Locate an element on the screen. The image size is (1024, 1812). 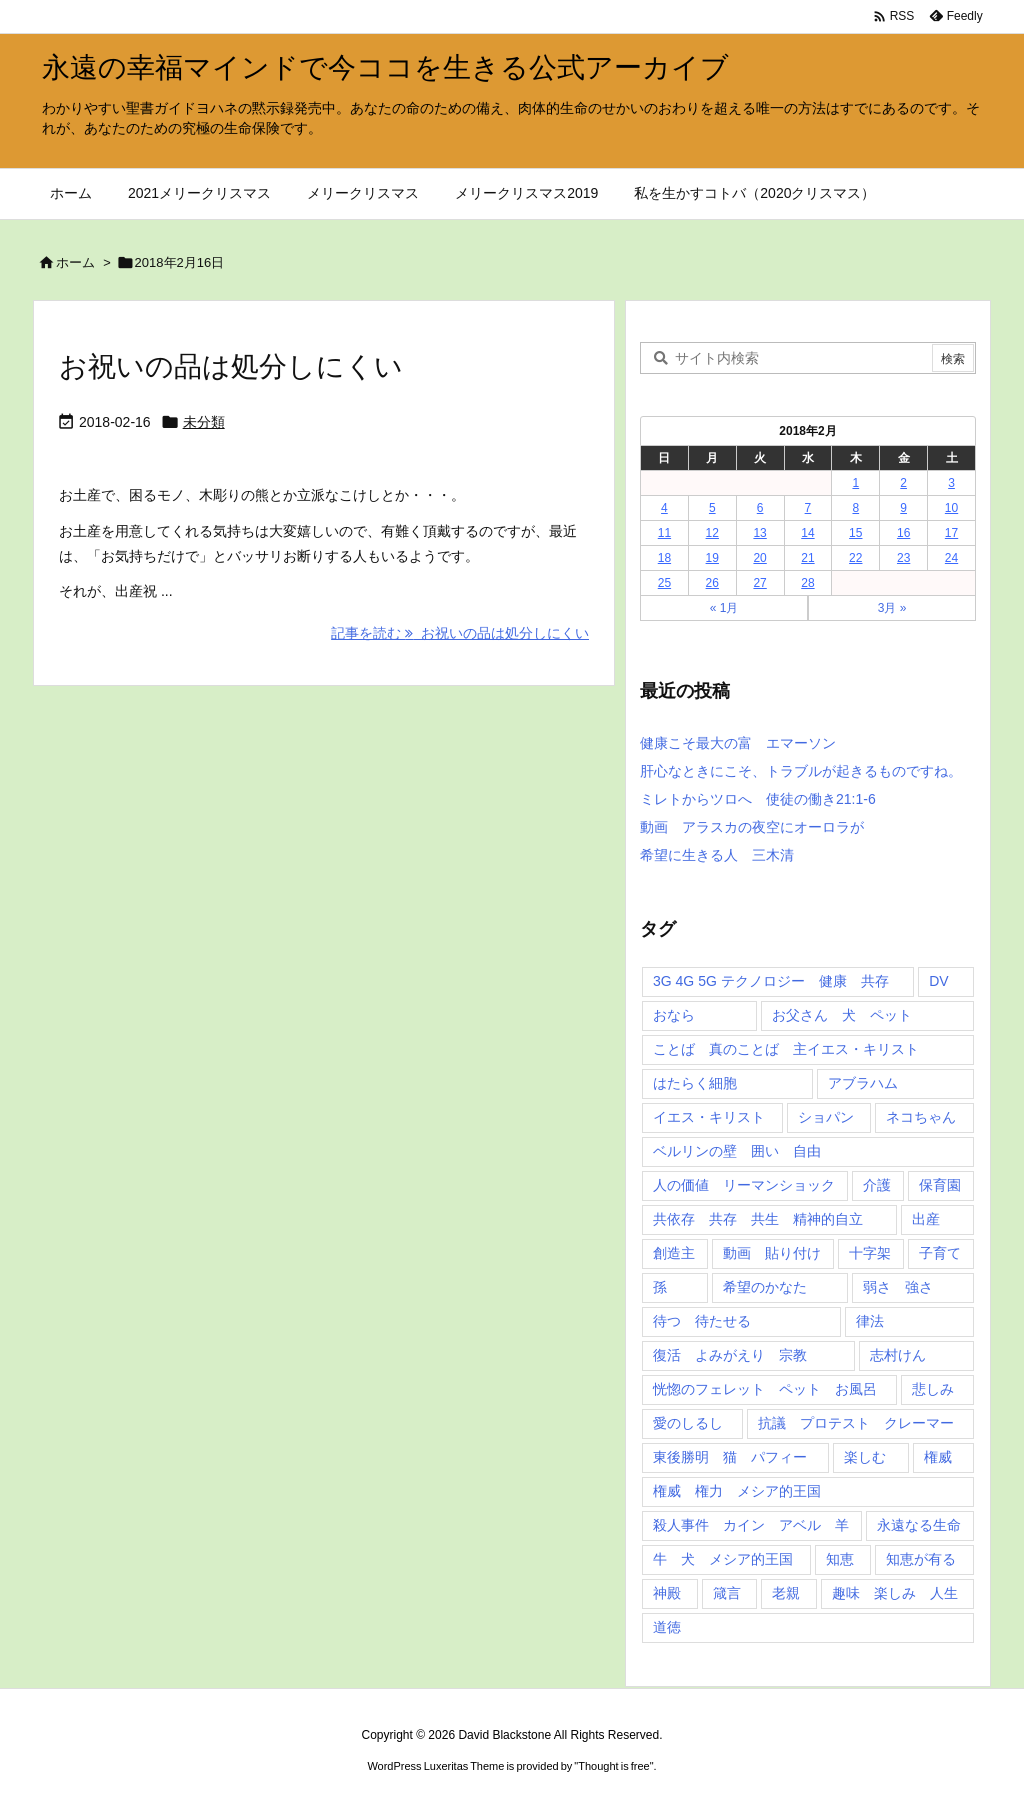
19 [2018年2月19日 に投稿を公開] is located at coordinates (712, 558).